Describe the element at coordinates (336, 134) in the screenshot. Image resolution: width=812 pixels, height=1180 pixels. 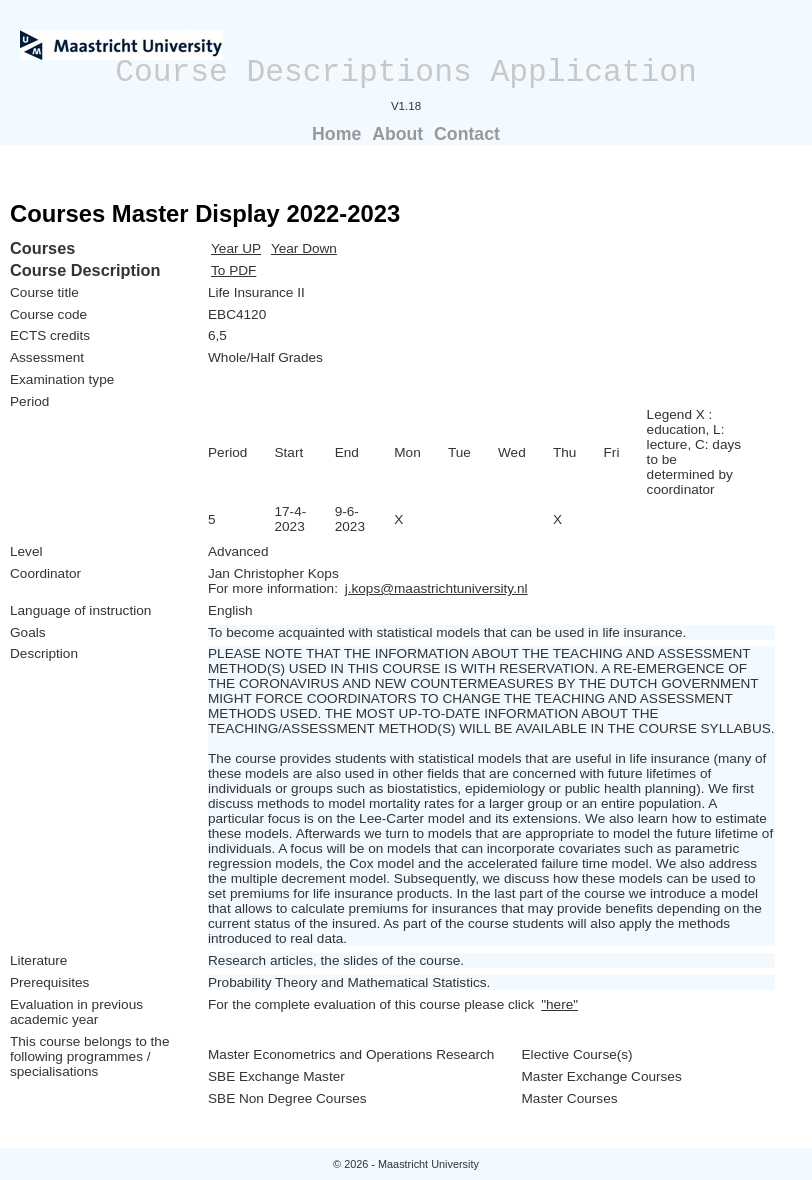
I see `Home` at that location.